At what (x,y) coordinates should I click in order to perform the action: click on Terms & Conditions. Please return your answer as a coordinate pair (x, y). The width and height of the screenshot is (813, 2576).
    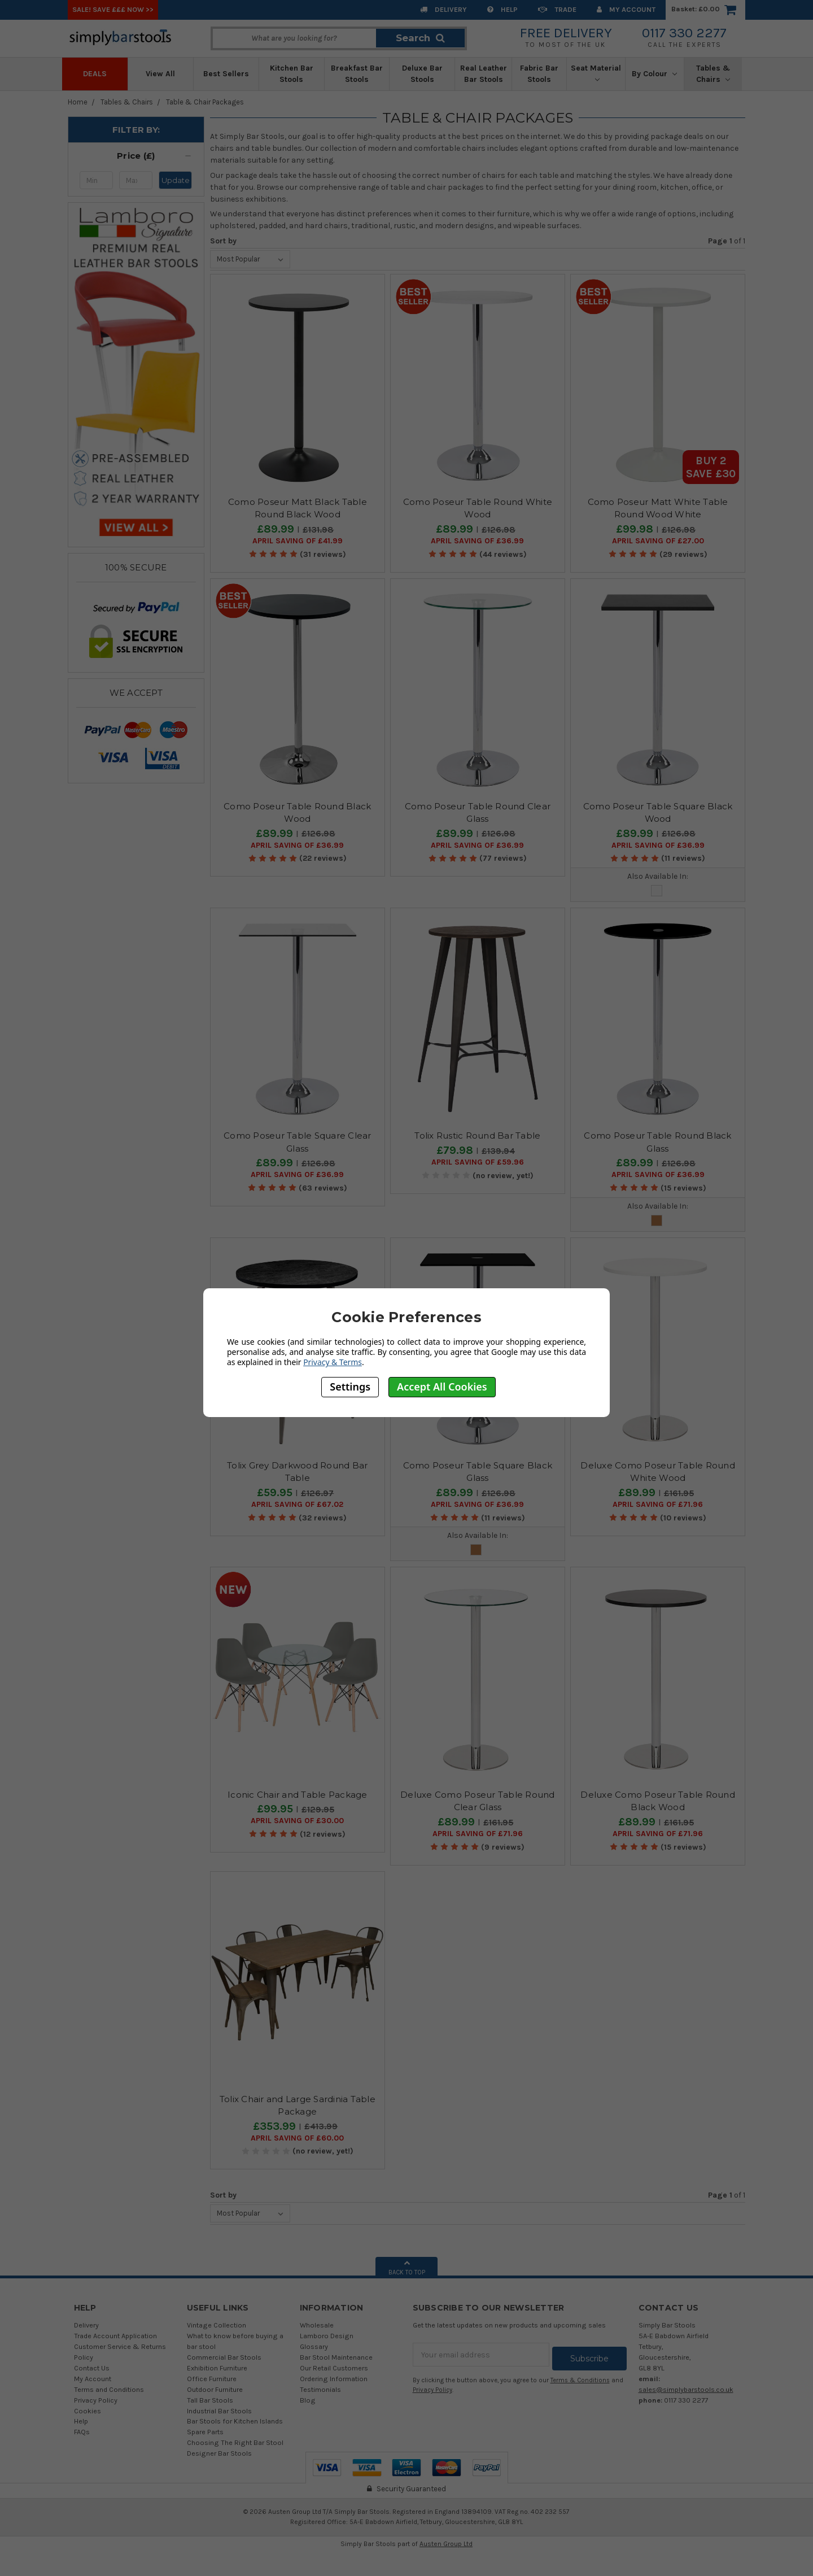
    Looking at the image, I should click on (580, 2376).